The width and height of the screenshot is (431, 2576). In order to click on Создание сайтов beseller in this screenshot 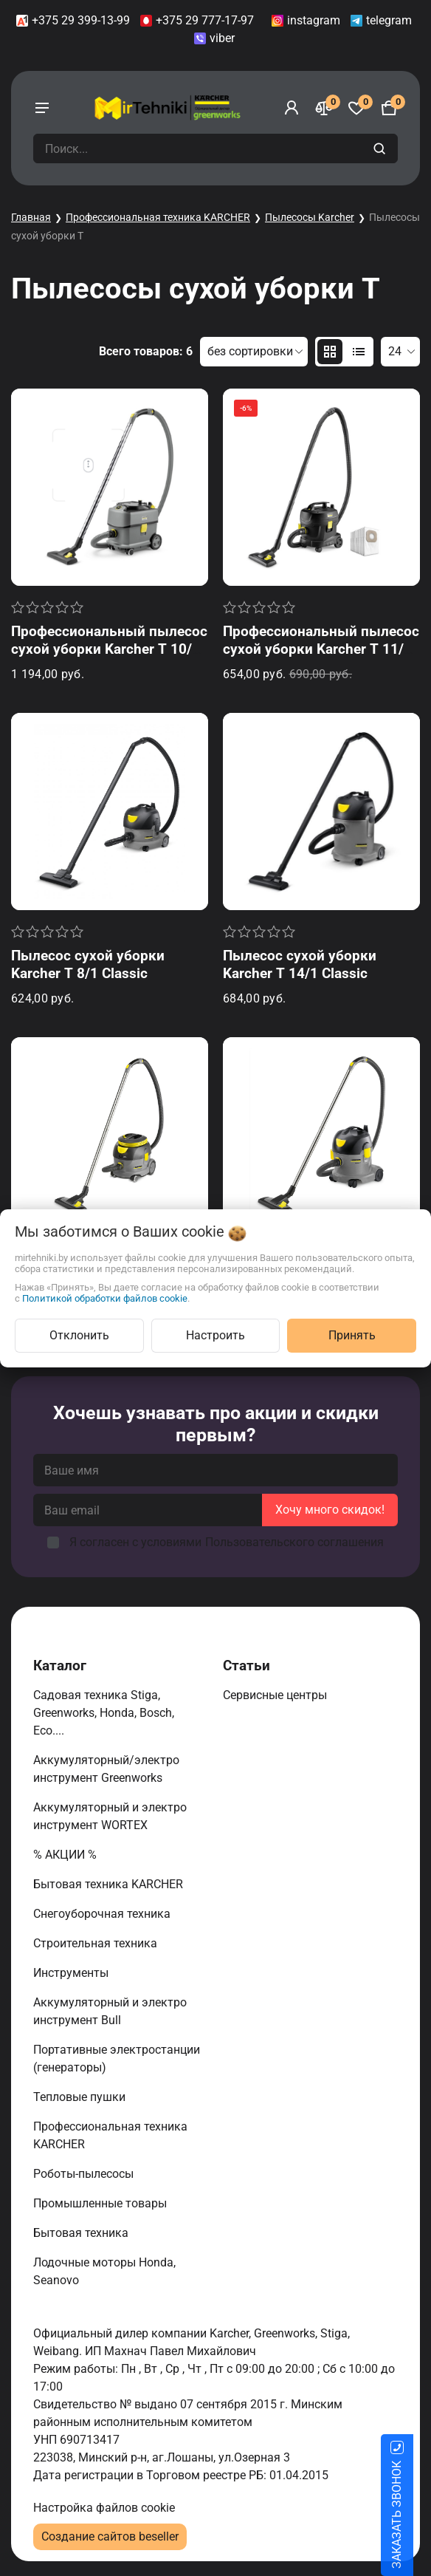, I will do `click(110, 2536)`.